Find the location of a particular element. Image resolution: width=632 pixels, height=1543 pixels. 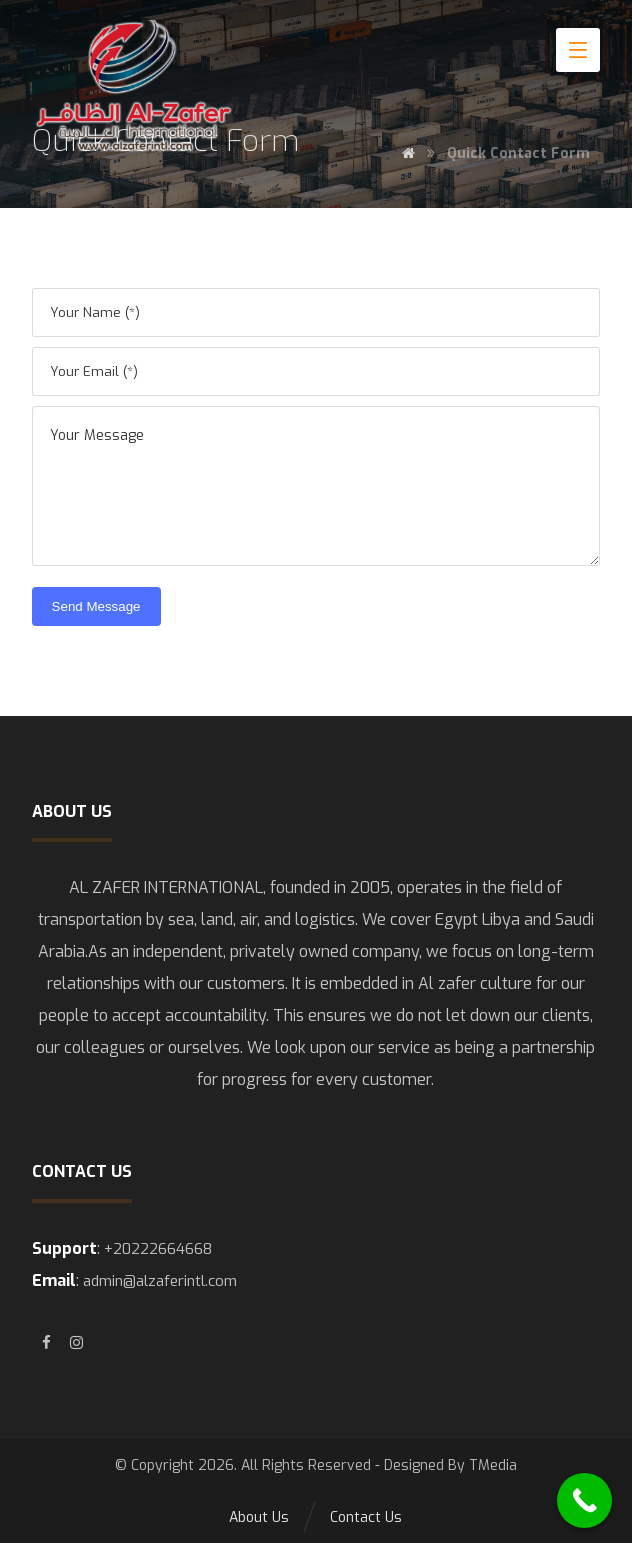

[Call Now Button] is located at coordinates (584, 1500).